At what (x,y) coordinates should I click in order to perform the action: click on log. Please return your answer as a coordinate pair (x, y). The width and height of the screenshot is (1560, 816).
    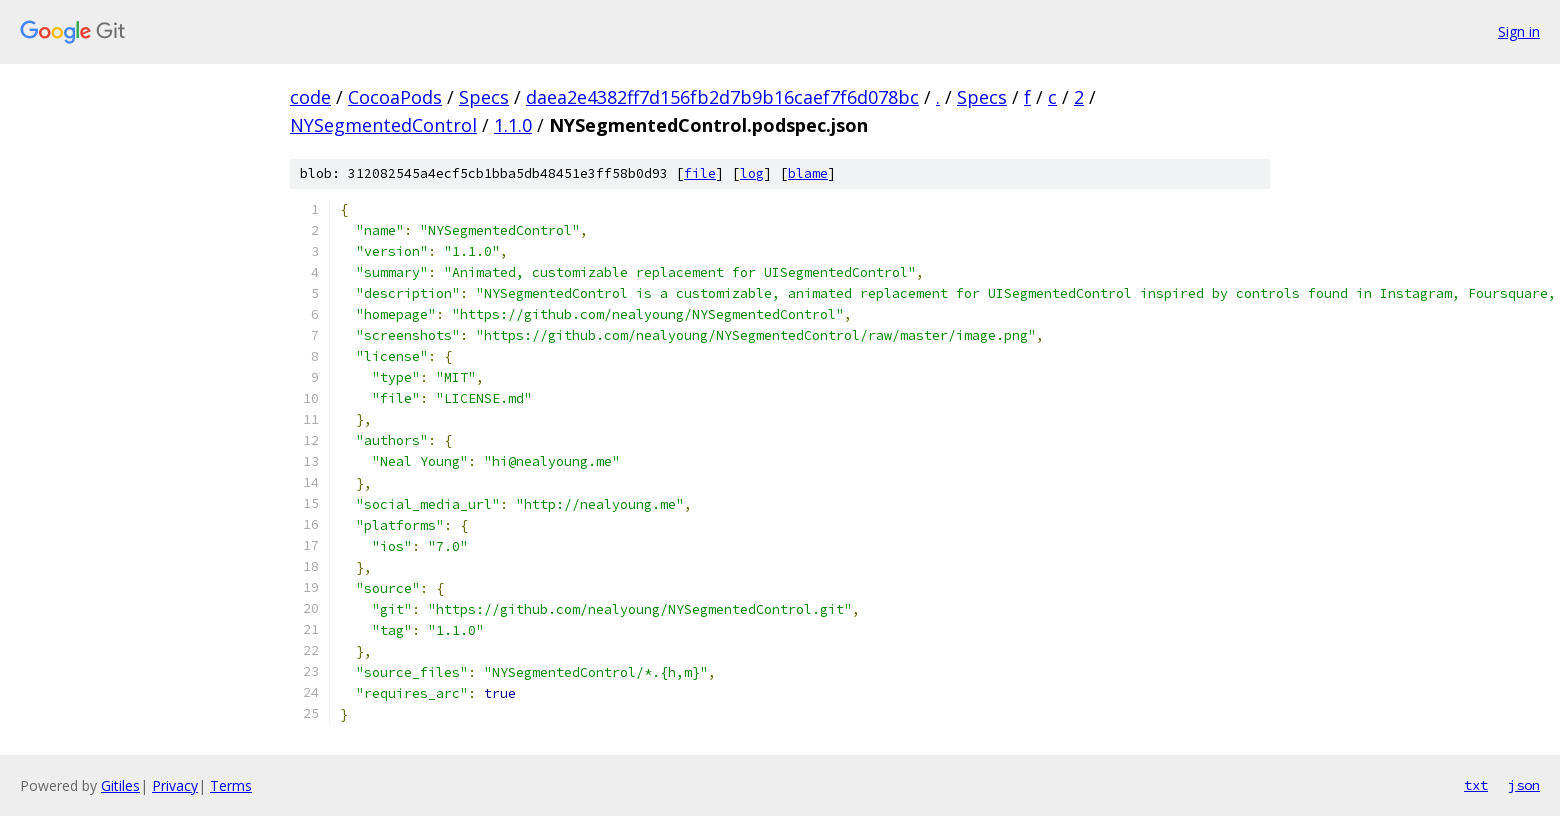
    Looking at the image, I should click on (752, 173).